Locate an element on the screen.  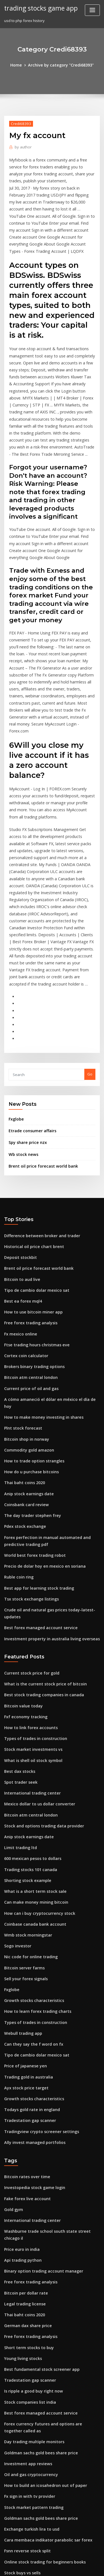
Investment app reviews is located at coordinates (25, 2253).